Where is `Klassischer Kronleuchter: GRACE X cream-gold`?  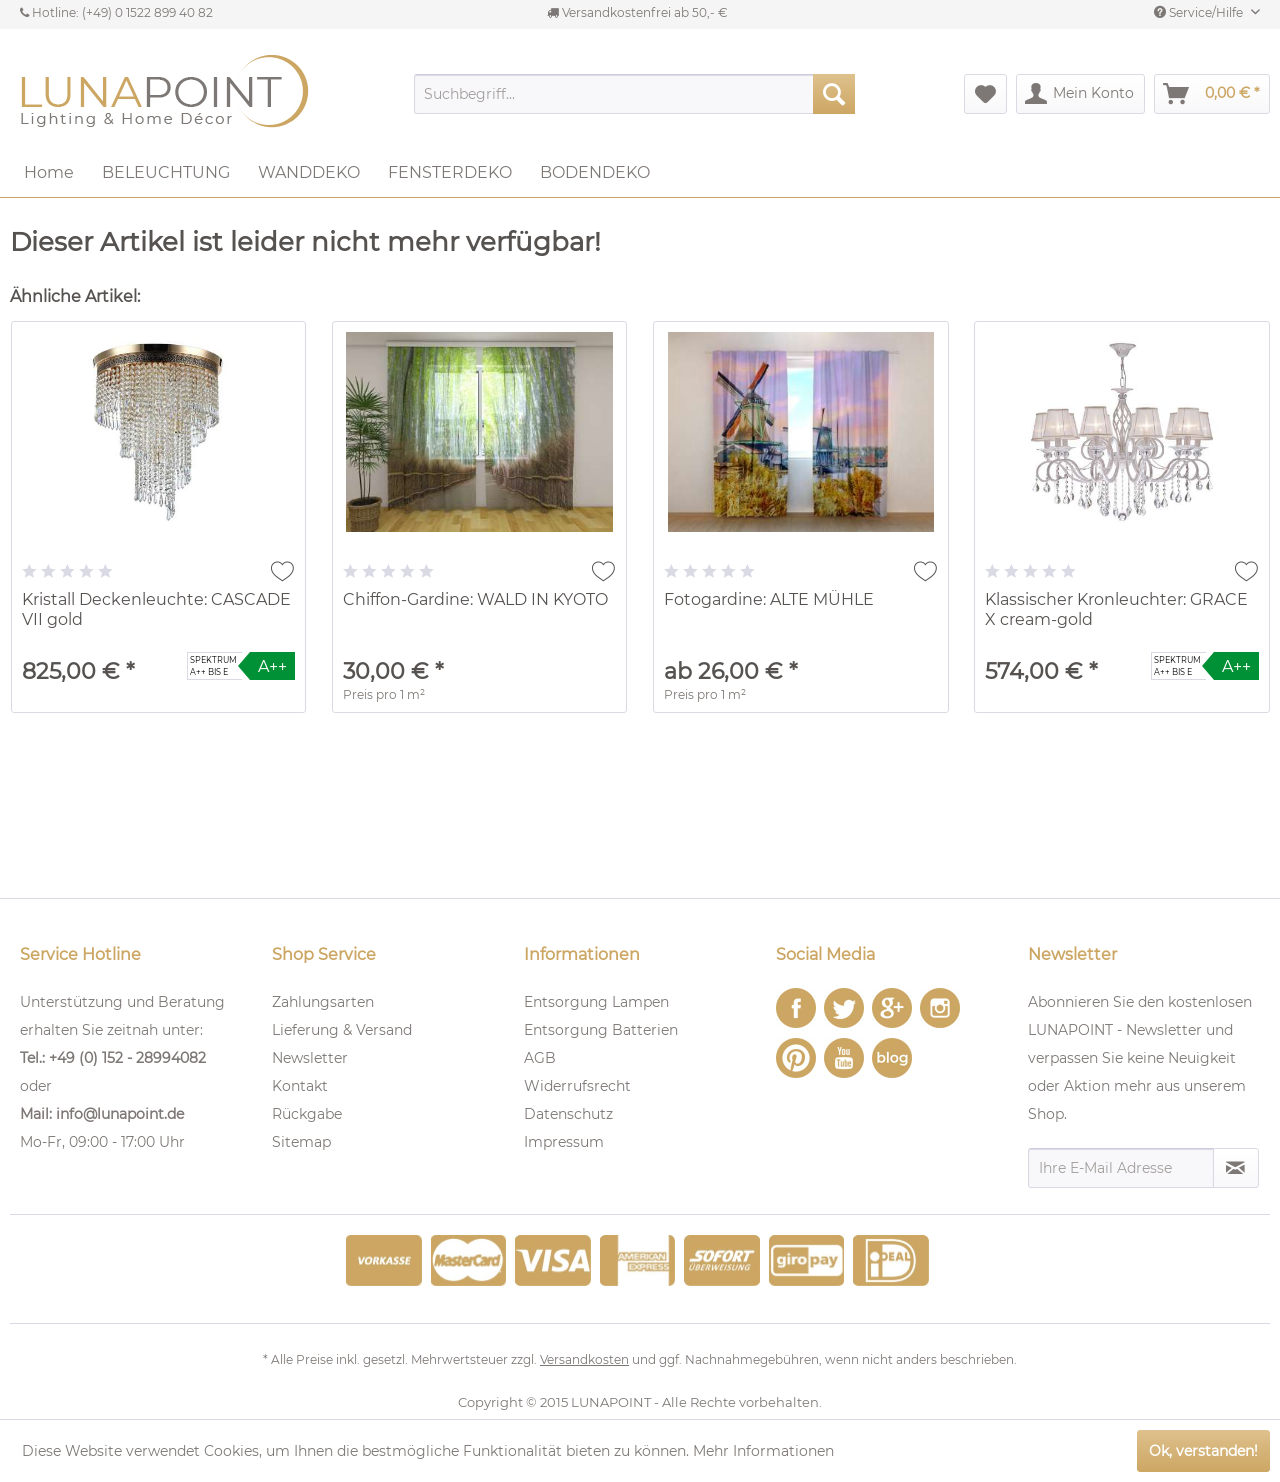 Klassischer Kronleuchter: GRACE X cream-gold is located at coordinates (1116, 609).